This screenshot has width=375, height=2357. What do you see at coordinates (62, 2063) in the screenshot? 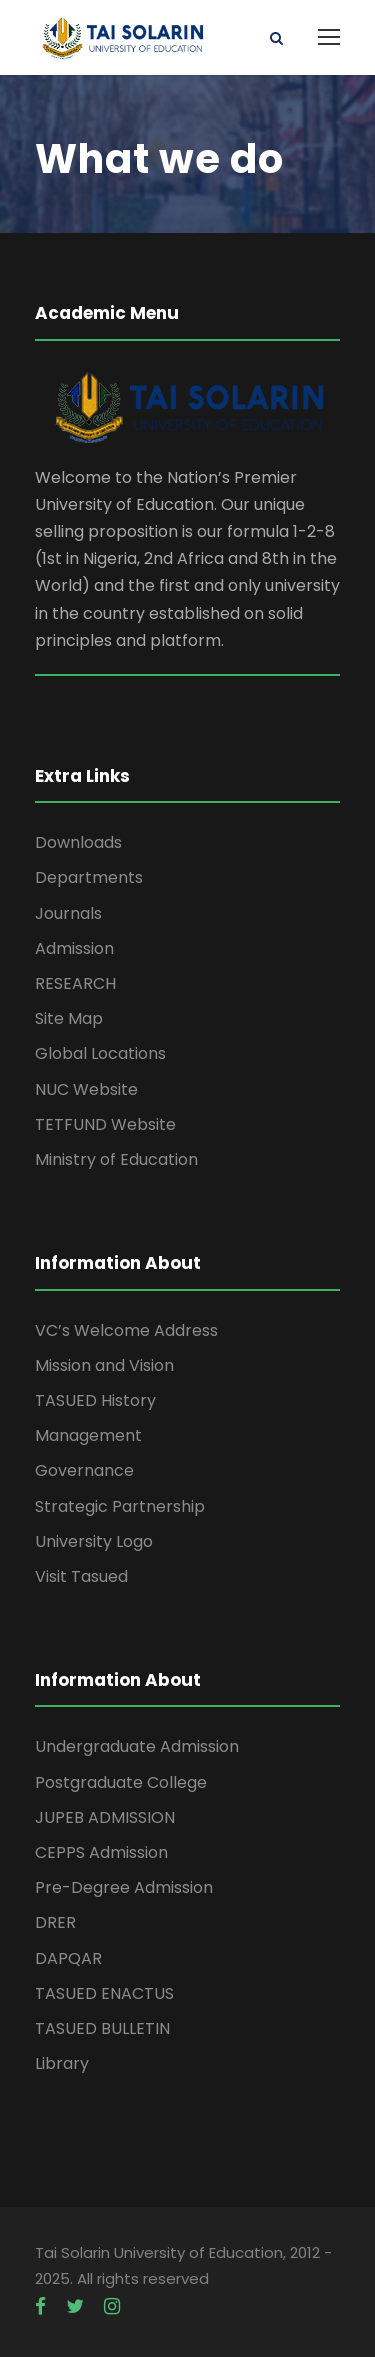
I see `Library` at bounding box center [62, 2063].